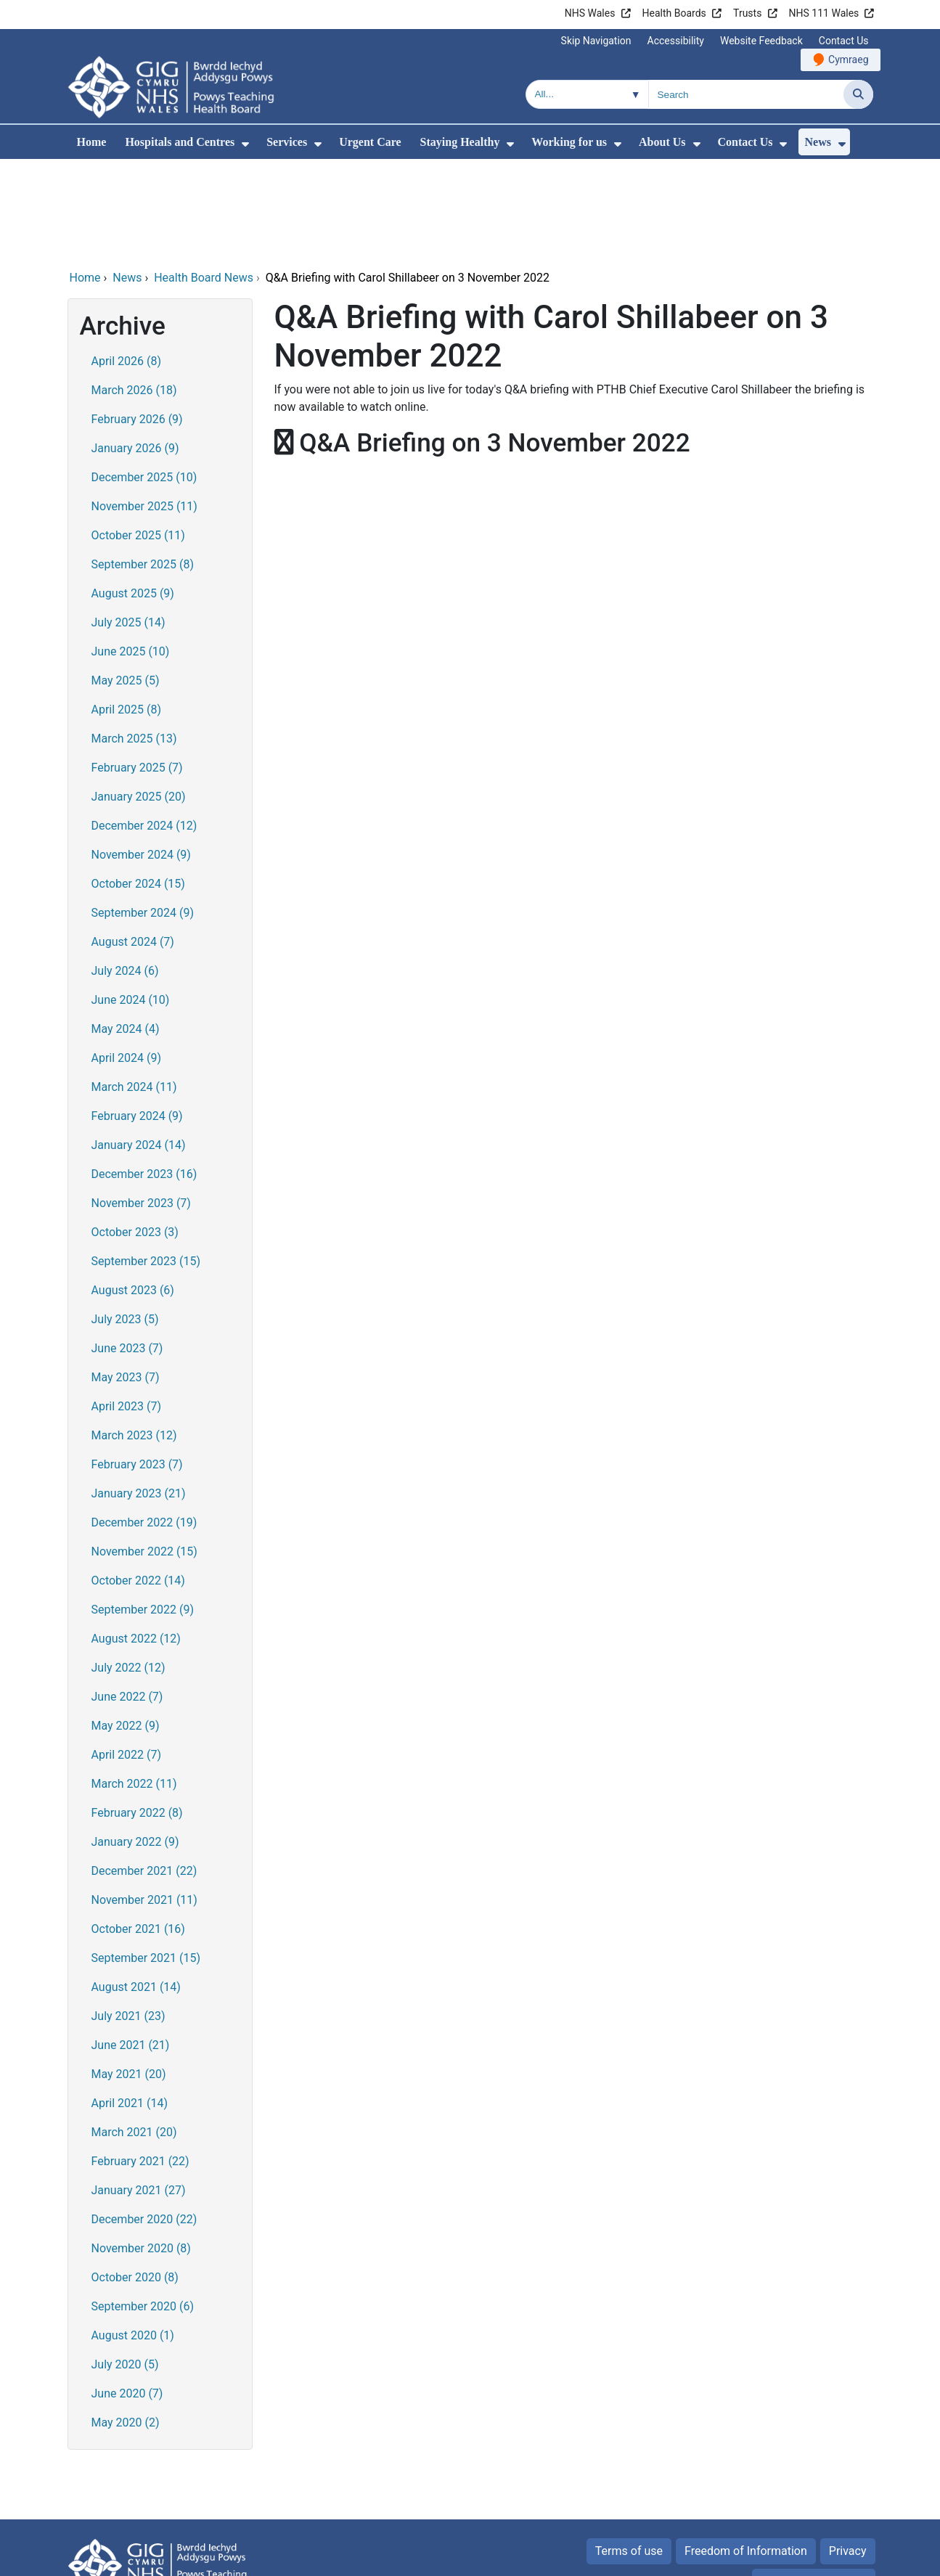  Describe the element at coordinates (138, 1830) in the screenshot. I see `October 2021 (16)` at that location.